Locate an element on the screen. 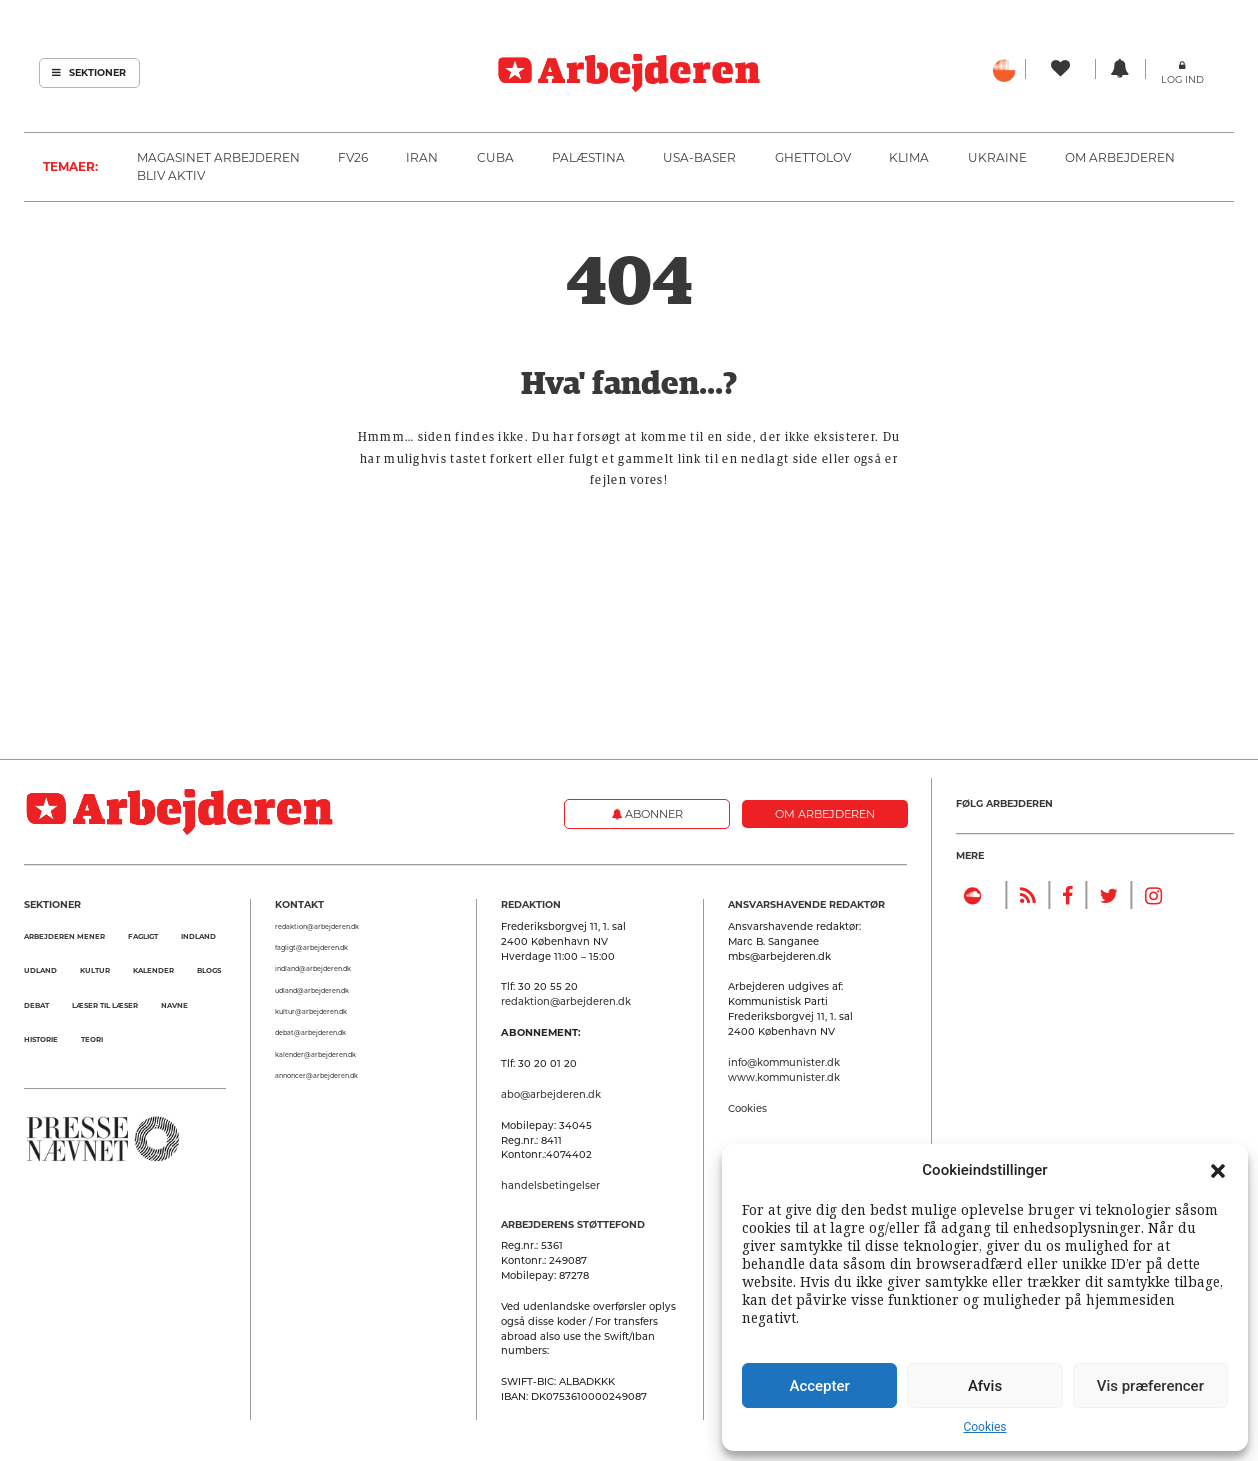 Image resolution: width=1258 pixels, height=1461 pixels. kultur@arbejderen.dk is located at coordinates (311, 1012).